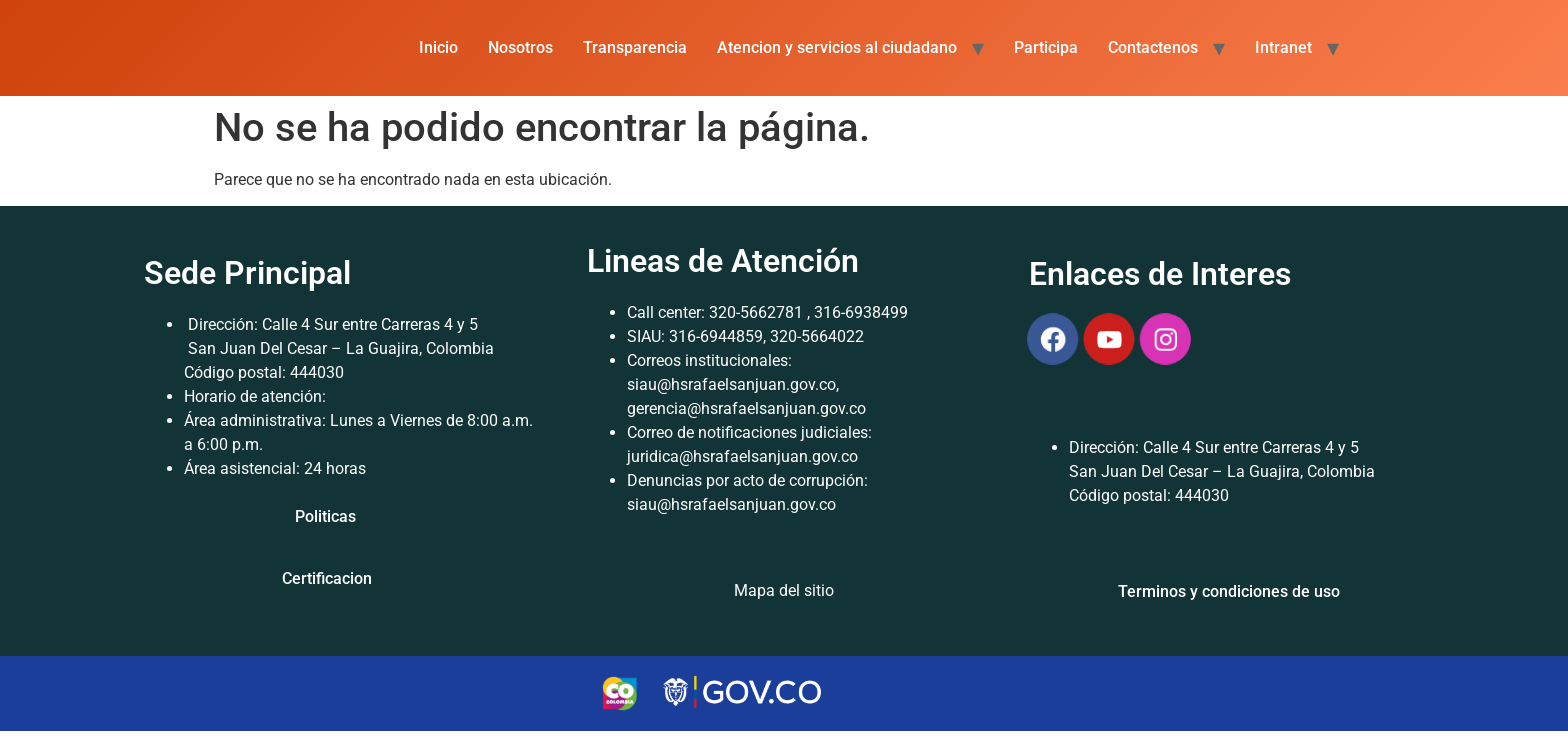 The image size is (1568, 751). Describe the element at coordinates (1229, 591) in the screenshot. I see `Terminos y condiciones de uso` at that location.